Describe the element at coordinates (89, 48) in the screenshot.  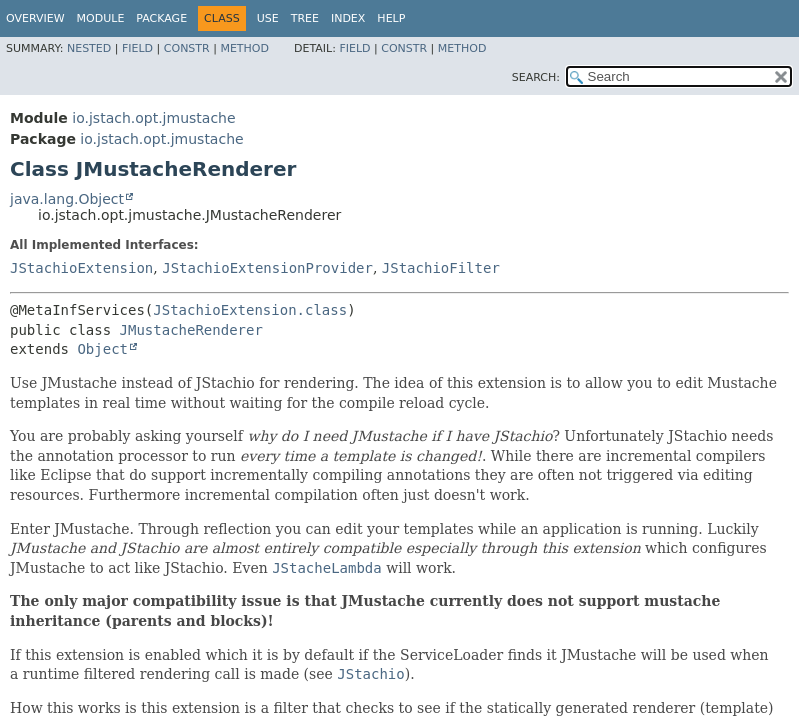
I see `Nested` at that location.